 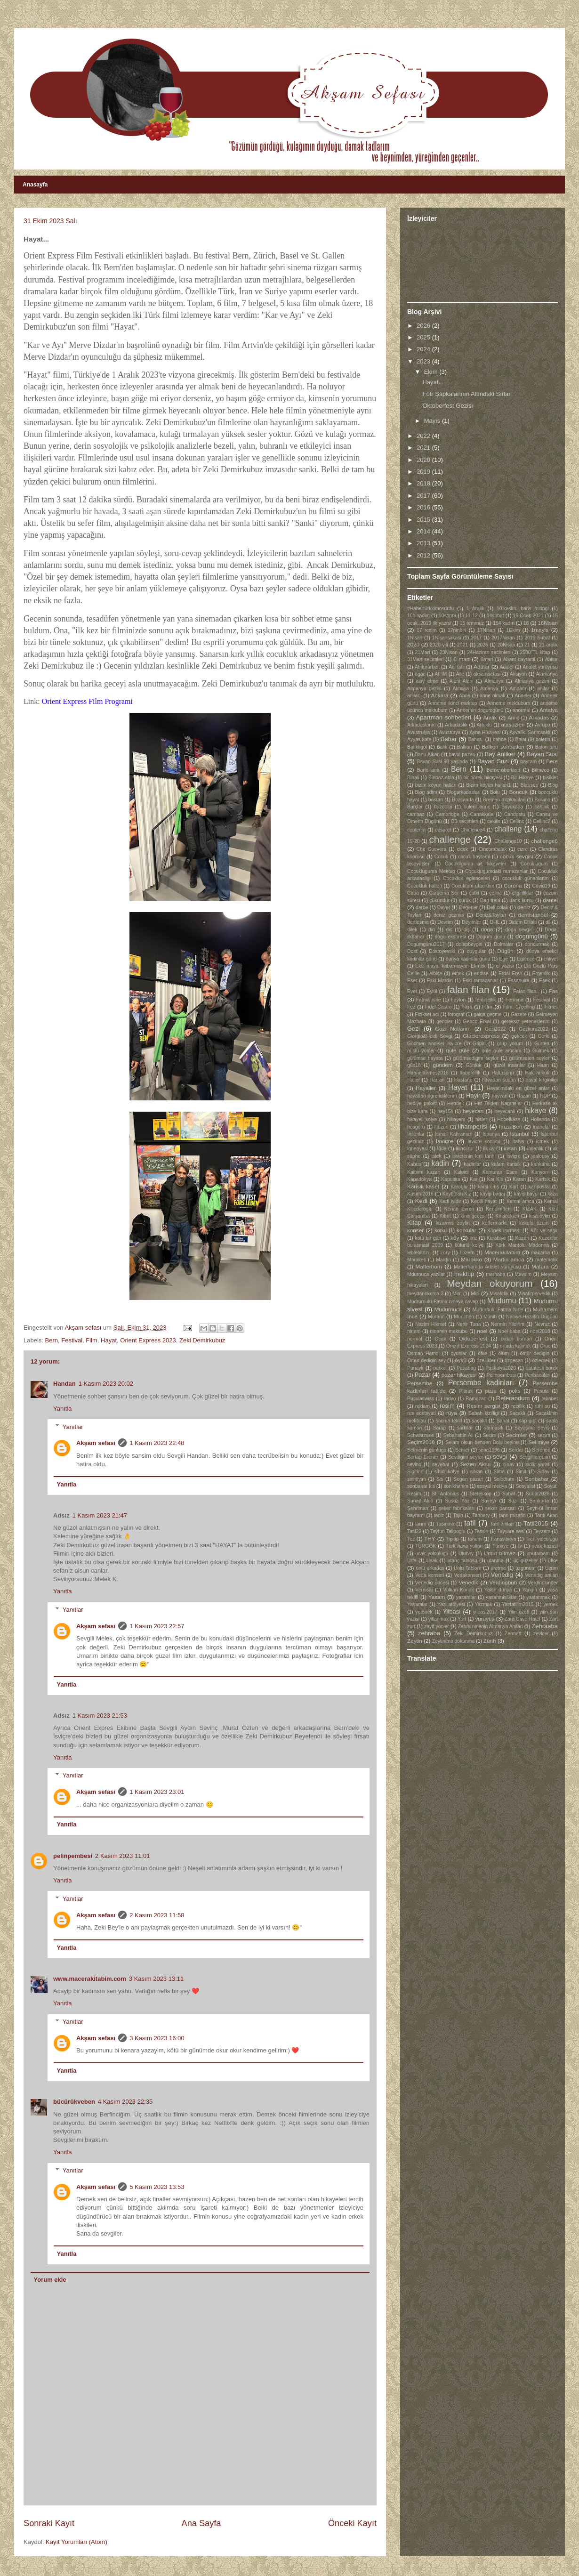 What do you see at coordinates (420, 1435) in the screenshot?
I see `Schwarzsee` at bounding box center [420, 1435].